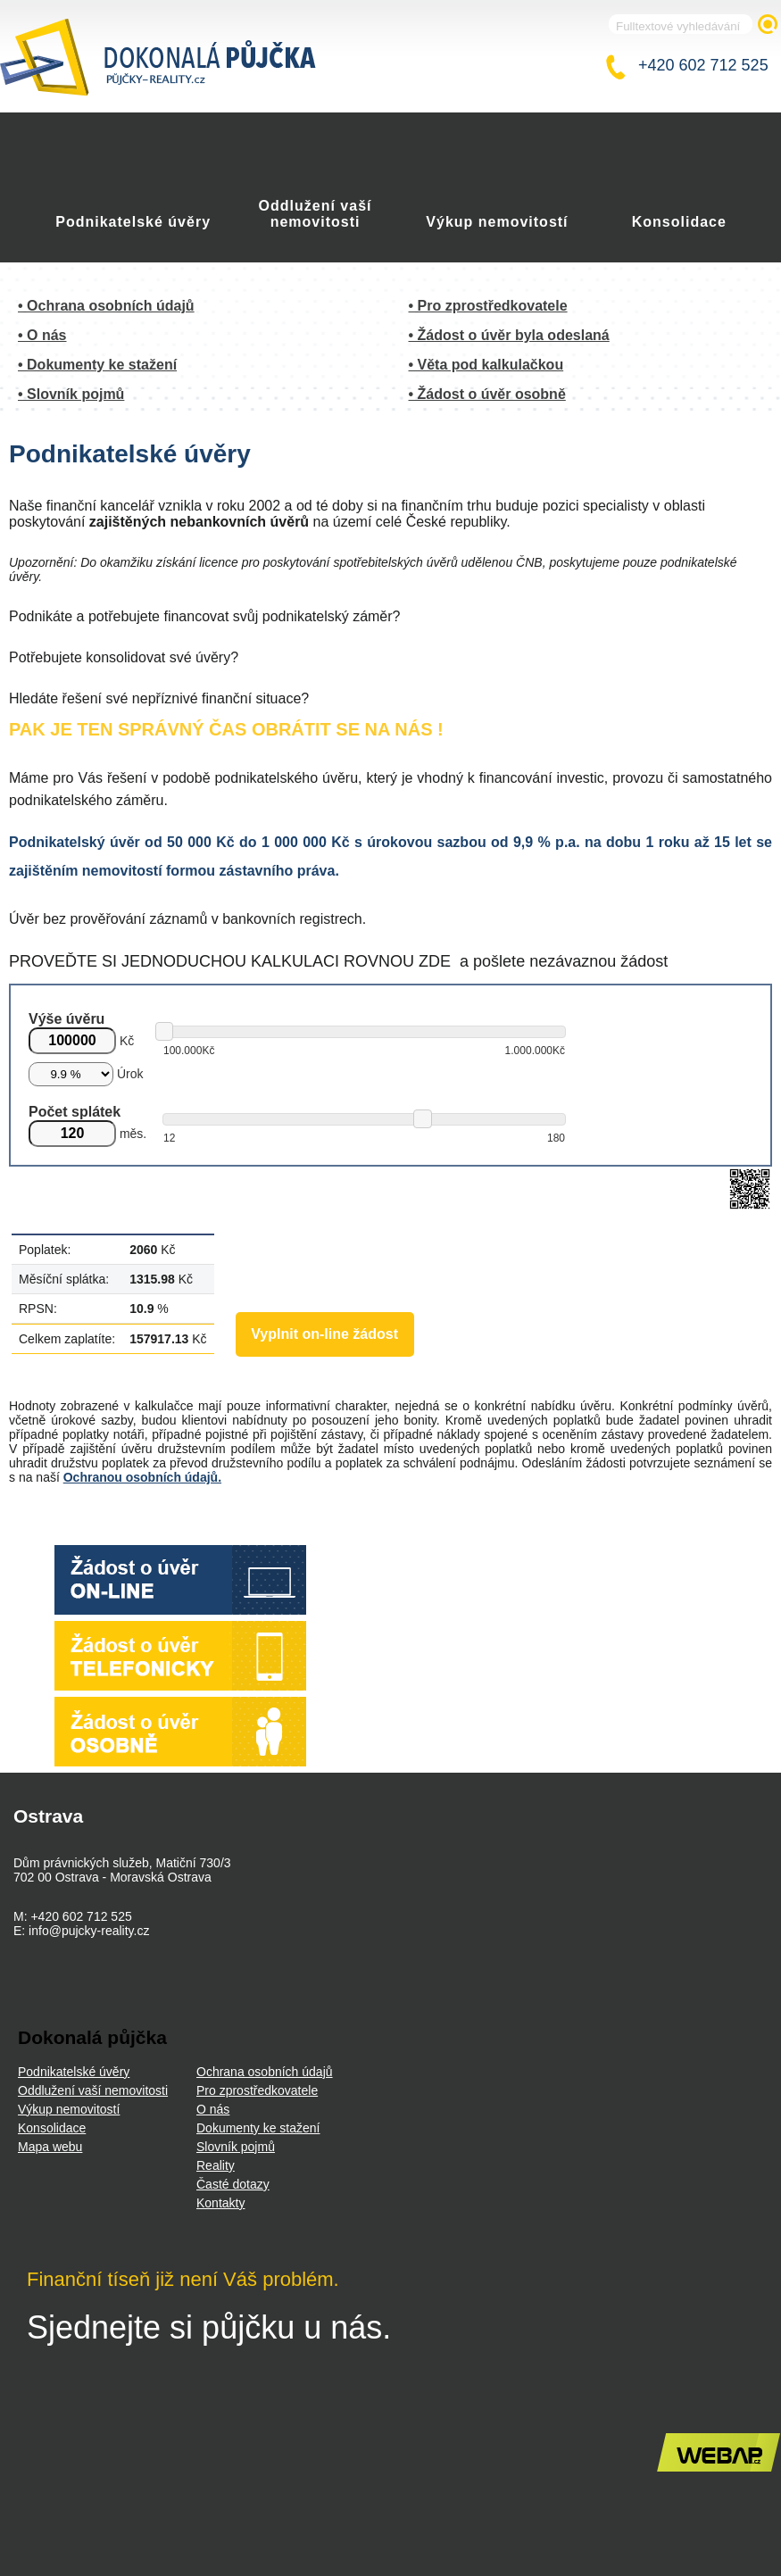  Describe the element at coordinates (233, 2184) in the screenshot. I see `Časté dotazy` at that location.